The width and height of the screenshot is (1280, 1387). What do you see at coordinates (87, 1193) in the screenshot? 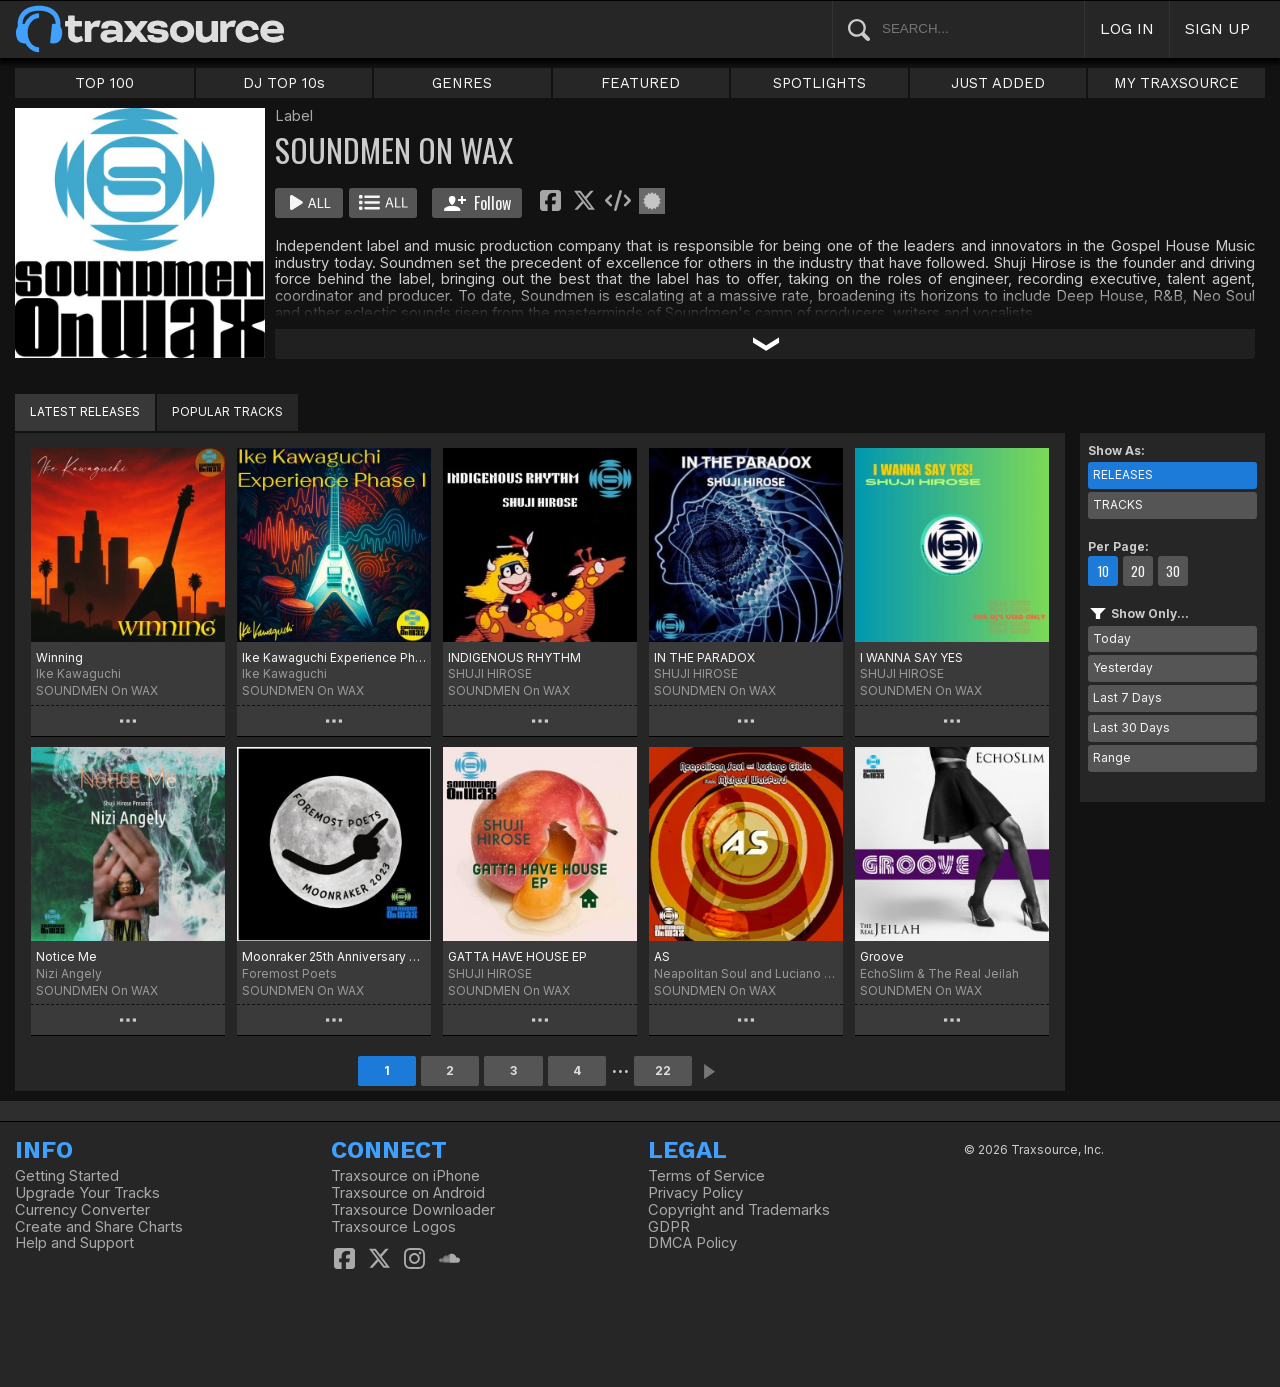
I see `Upgrade Your Tracks` at bounding box center [87, 1193].